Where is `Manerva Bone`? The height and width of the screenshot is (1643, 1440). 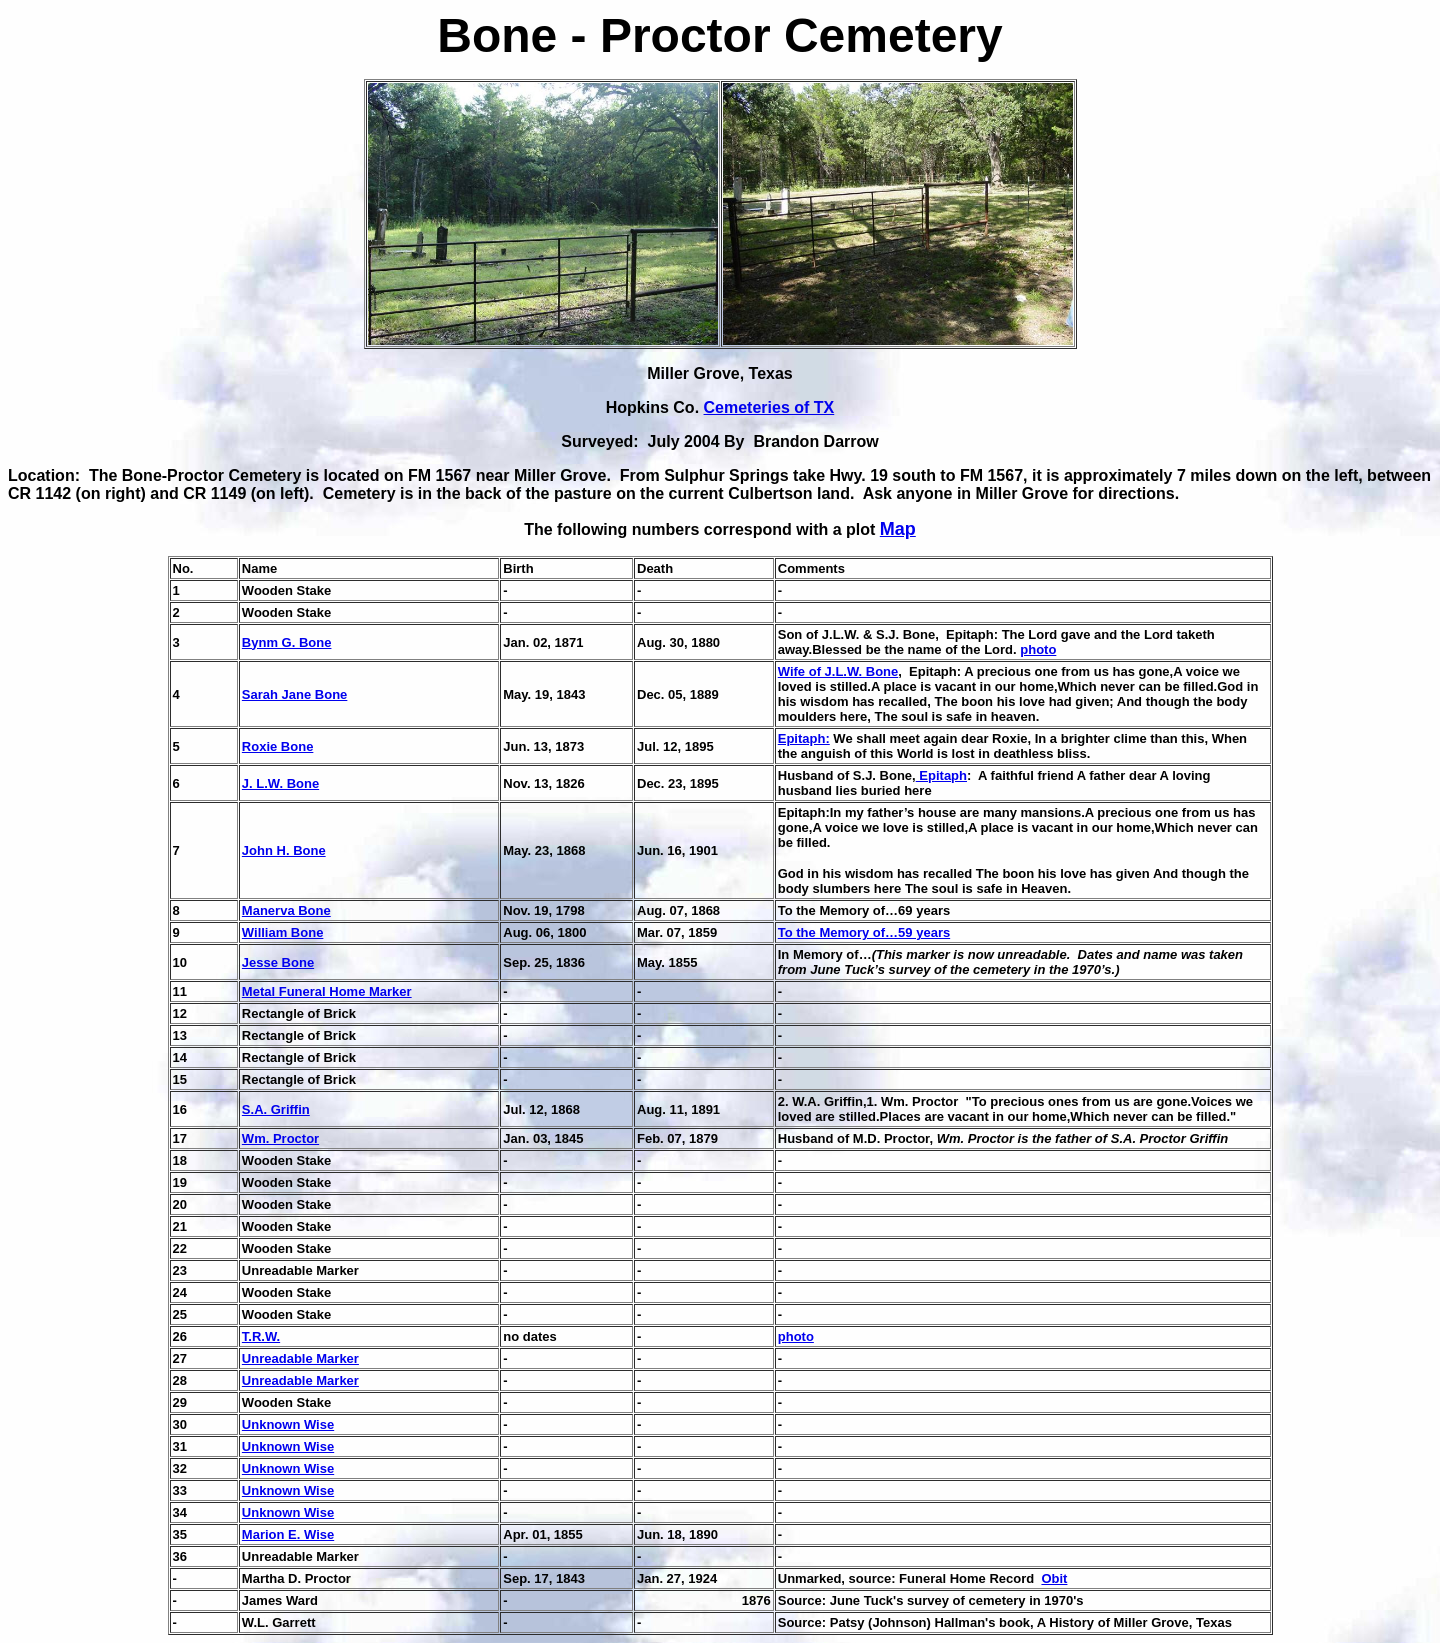 Manerva Bone is located at coordinates (286, 910).